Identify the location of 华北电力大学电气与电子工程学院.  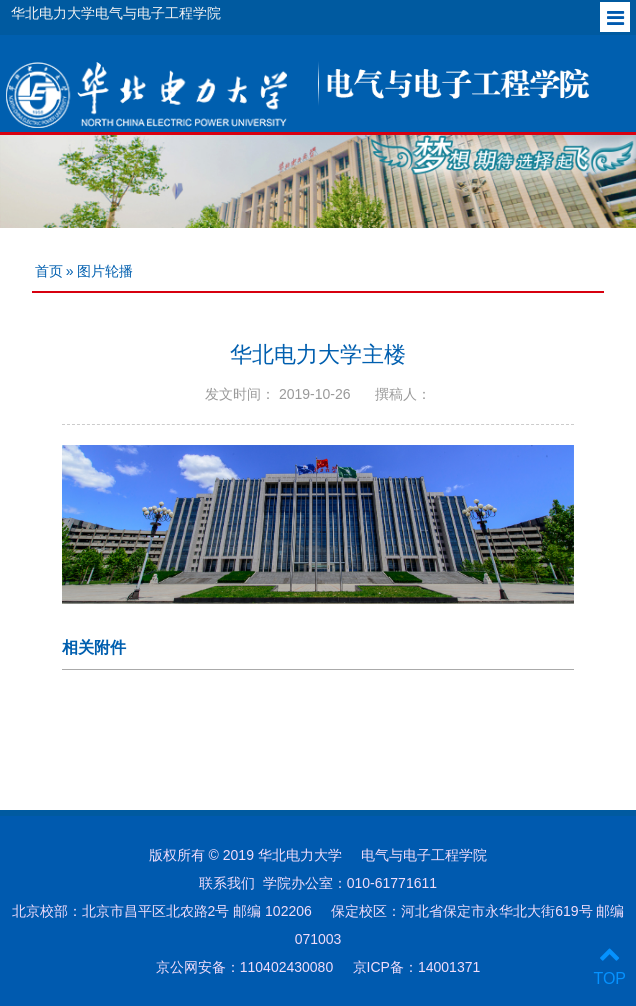
(116, 13).